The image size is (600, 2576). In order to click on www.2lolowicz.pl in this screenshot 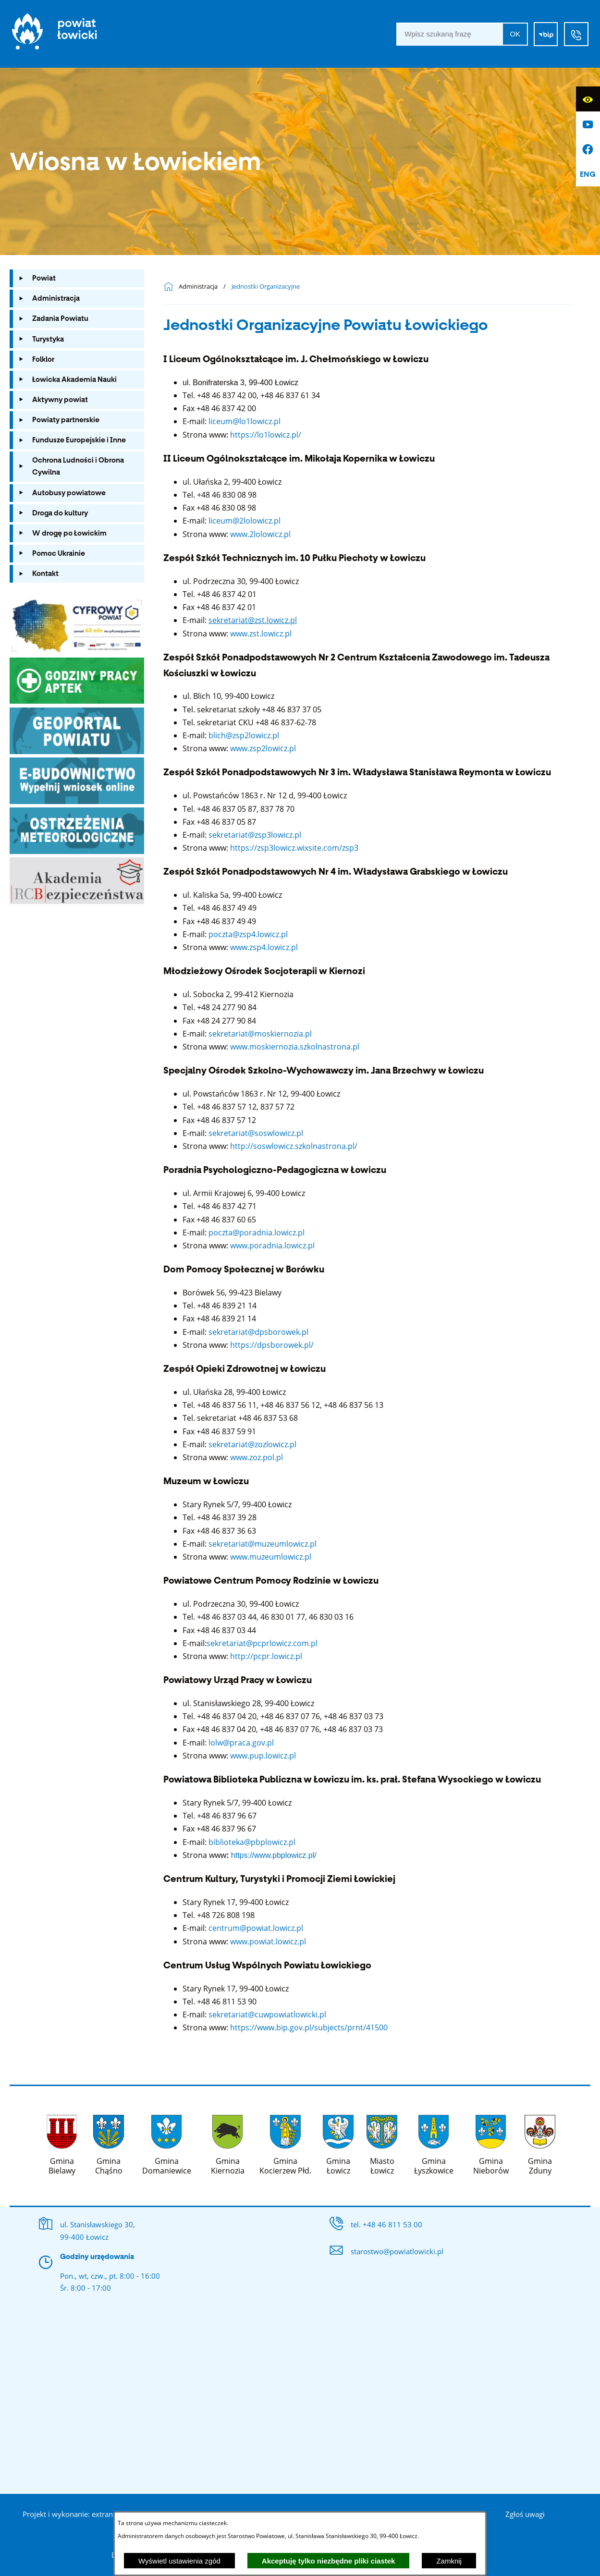, I will do `click(260, 534)`.